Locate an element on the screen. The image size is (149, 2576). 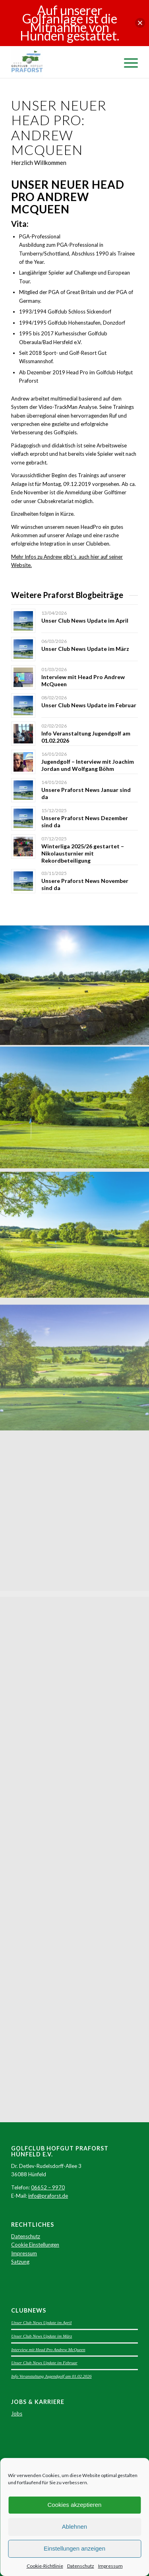
Unser Club News Update im Februar is located at coordinates (88, 705).